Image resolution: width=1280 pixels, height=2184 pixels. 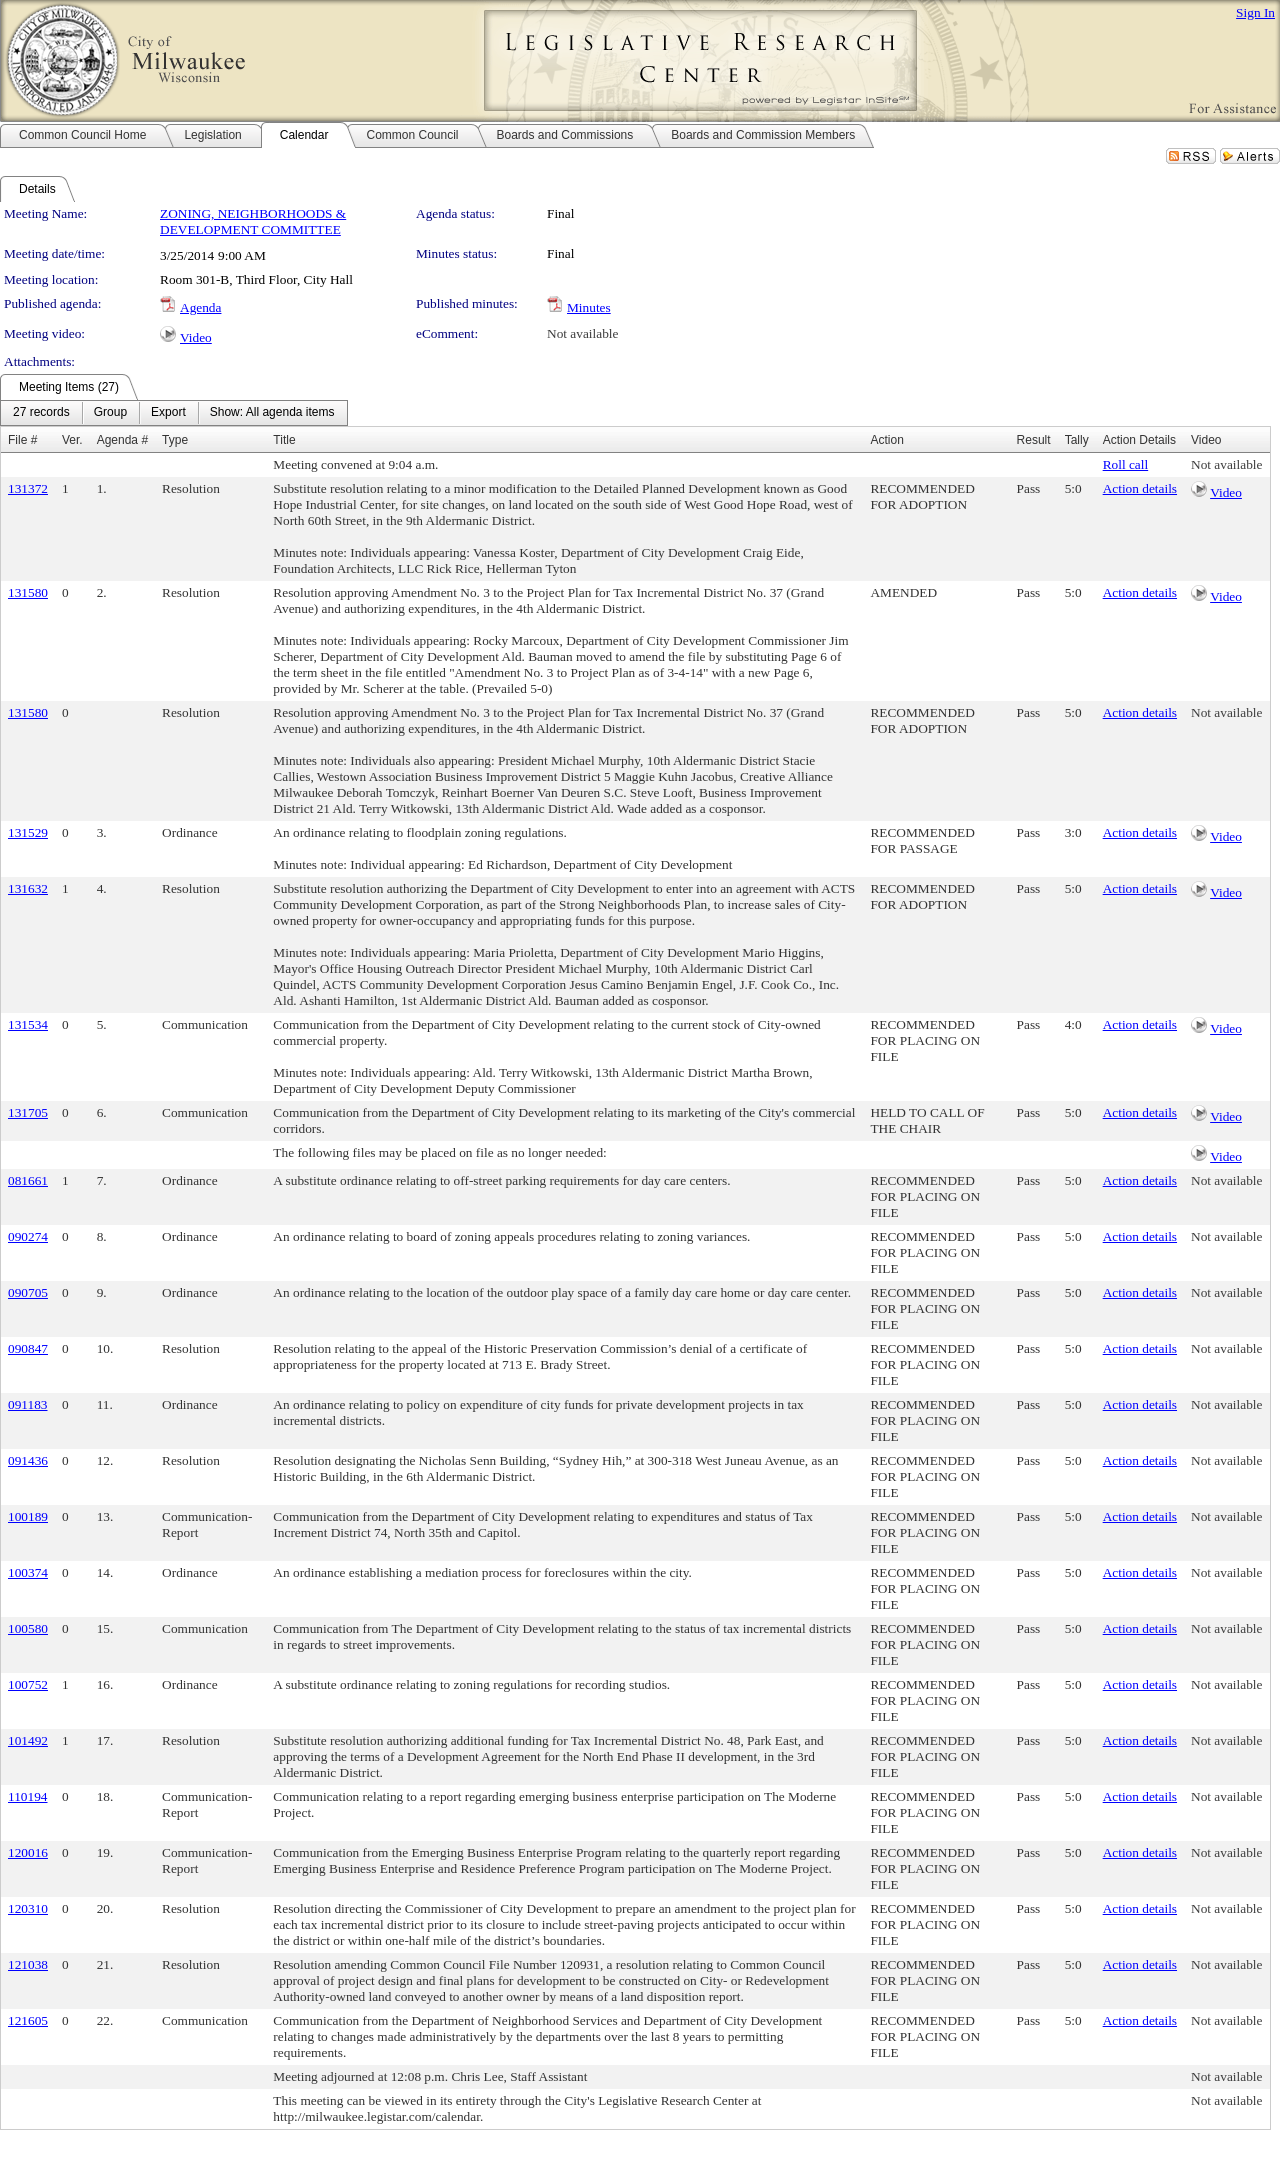 What do you see at coordinates (284, 440) in the screenshot?
I see `Title` at bounding box center [284, 440].